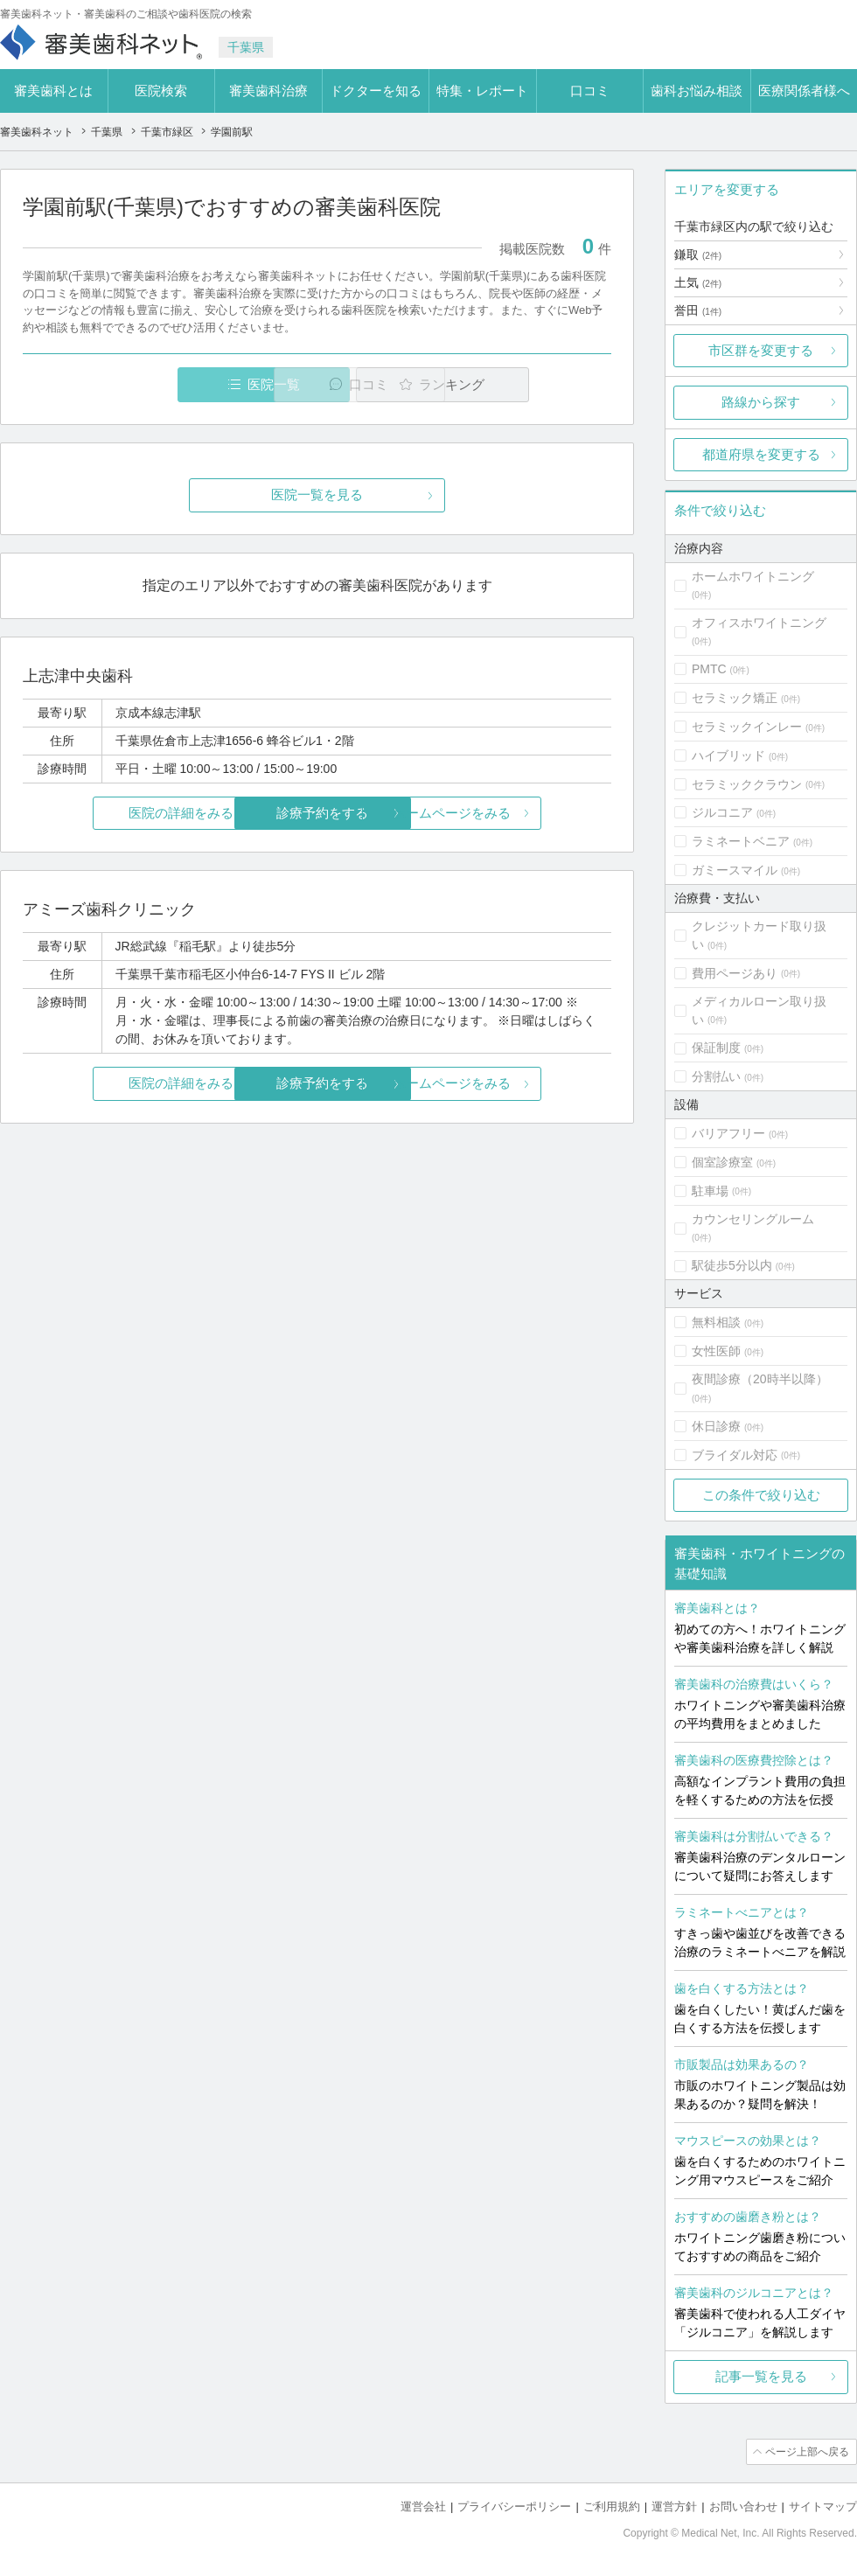 This screenshot has width=857, height=2576. I want to click on ご利用規約, so click(611, 2506).